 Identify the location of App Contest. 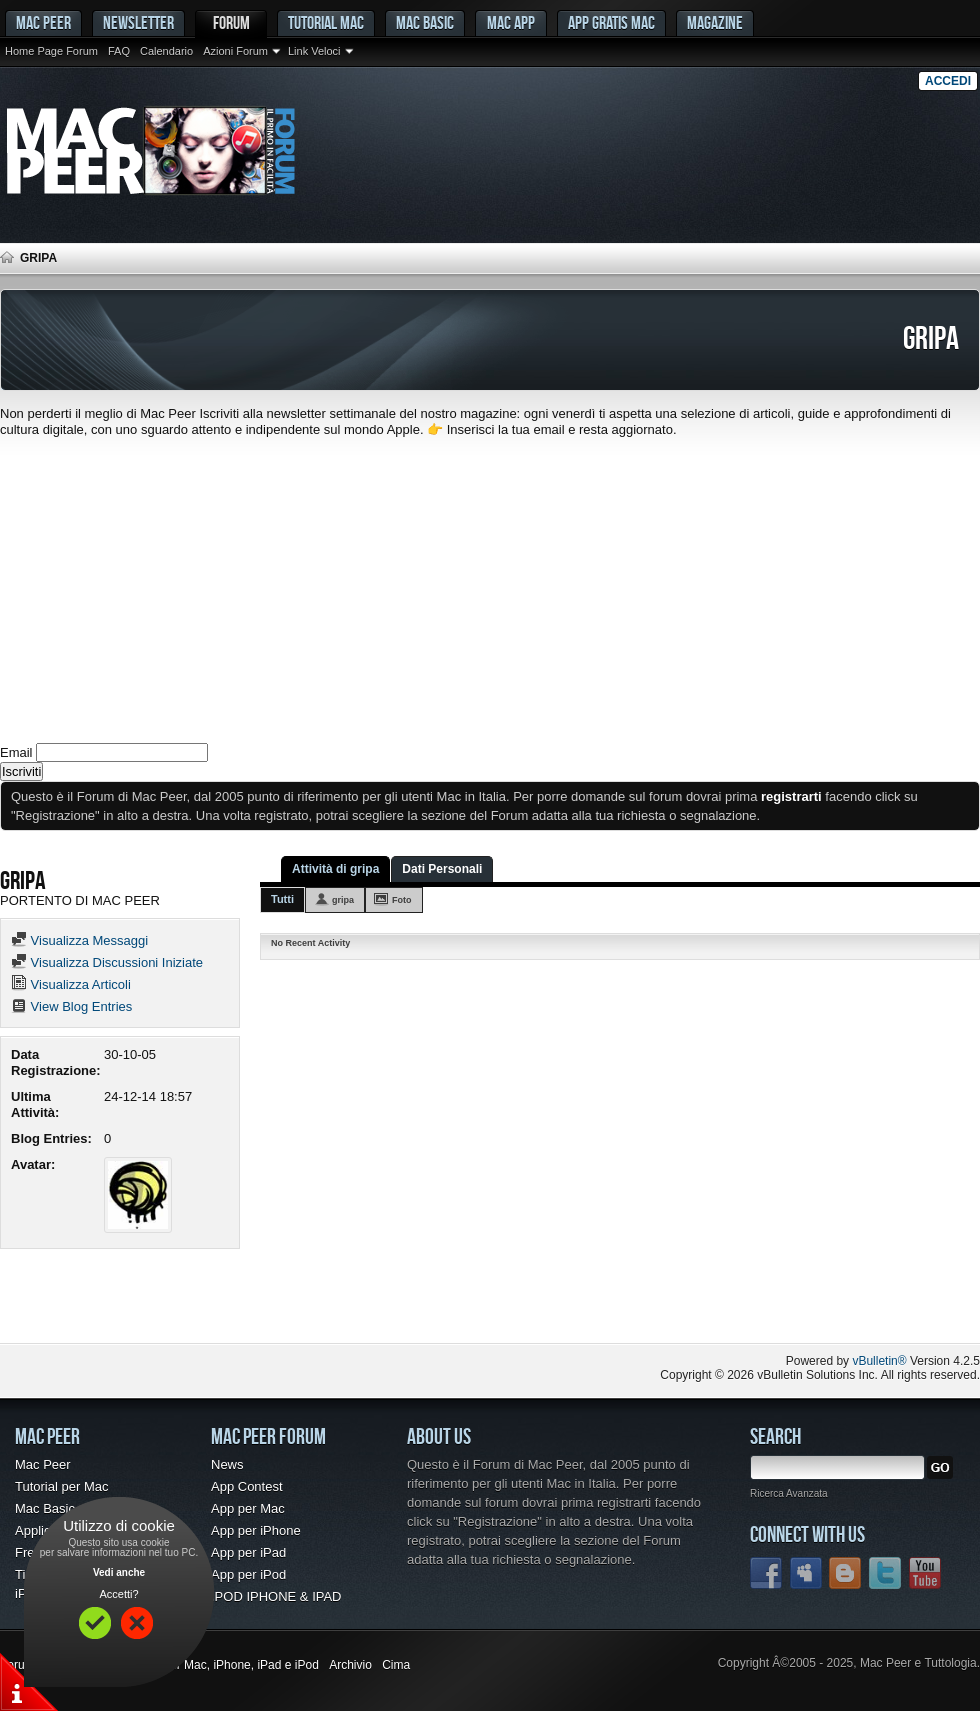
(247, 1486).